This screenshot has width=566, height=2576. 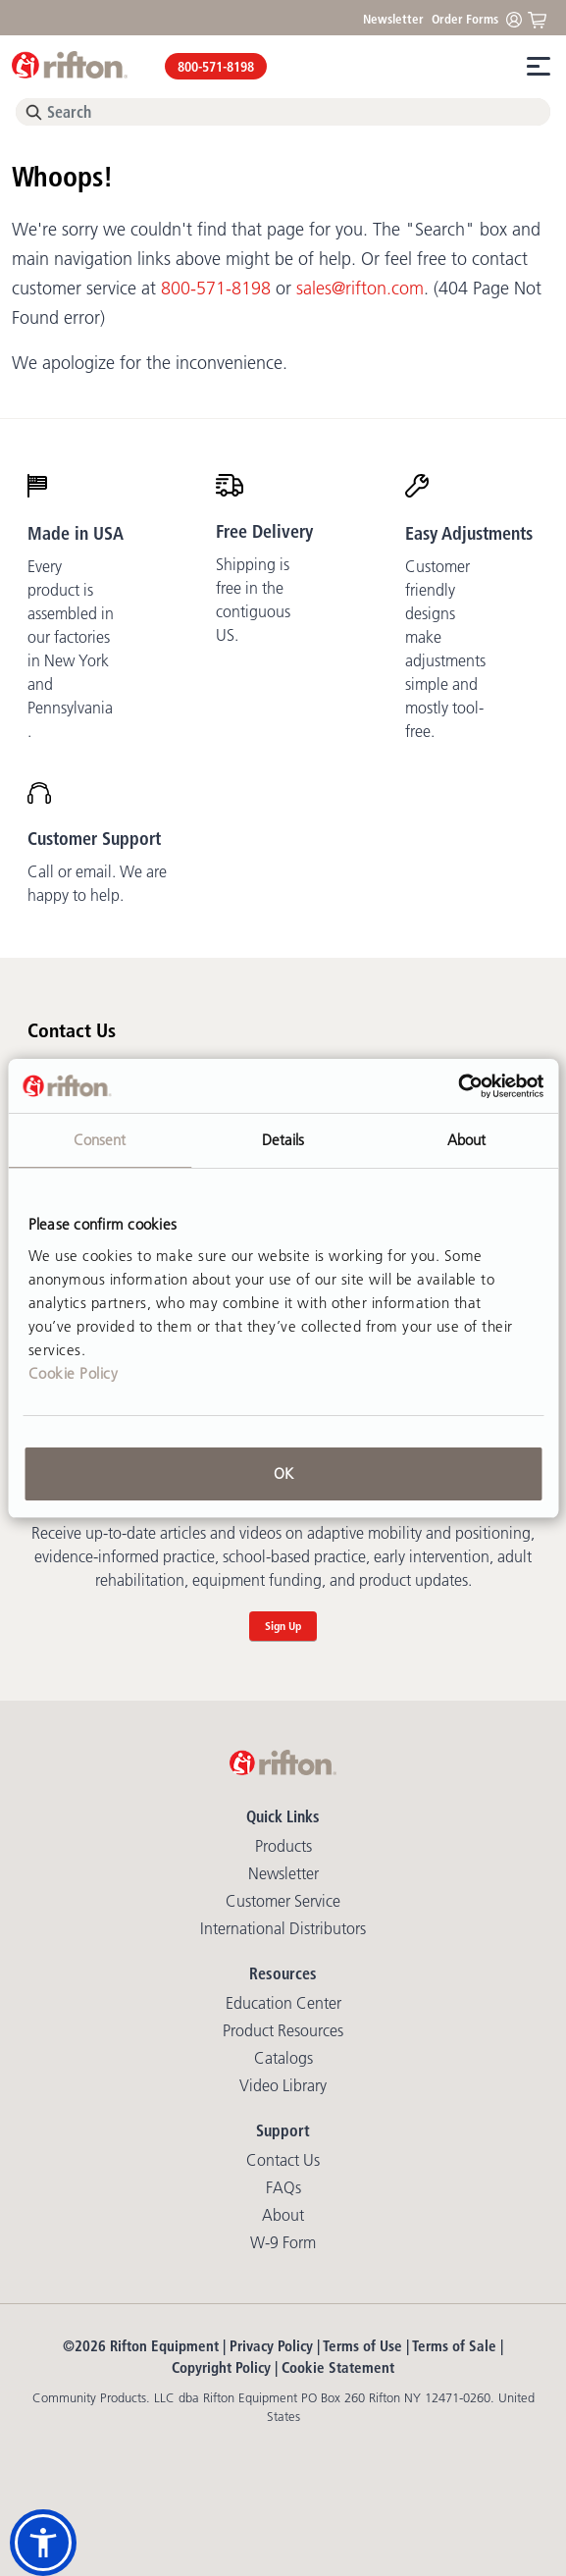 I want to click on About, so click(x=283, y=2215).